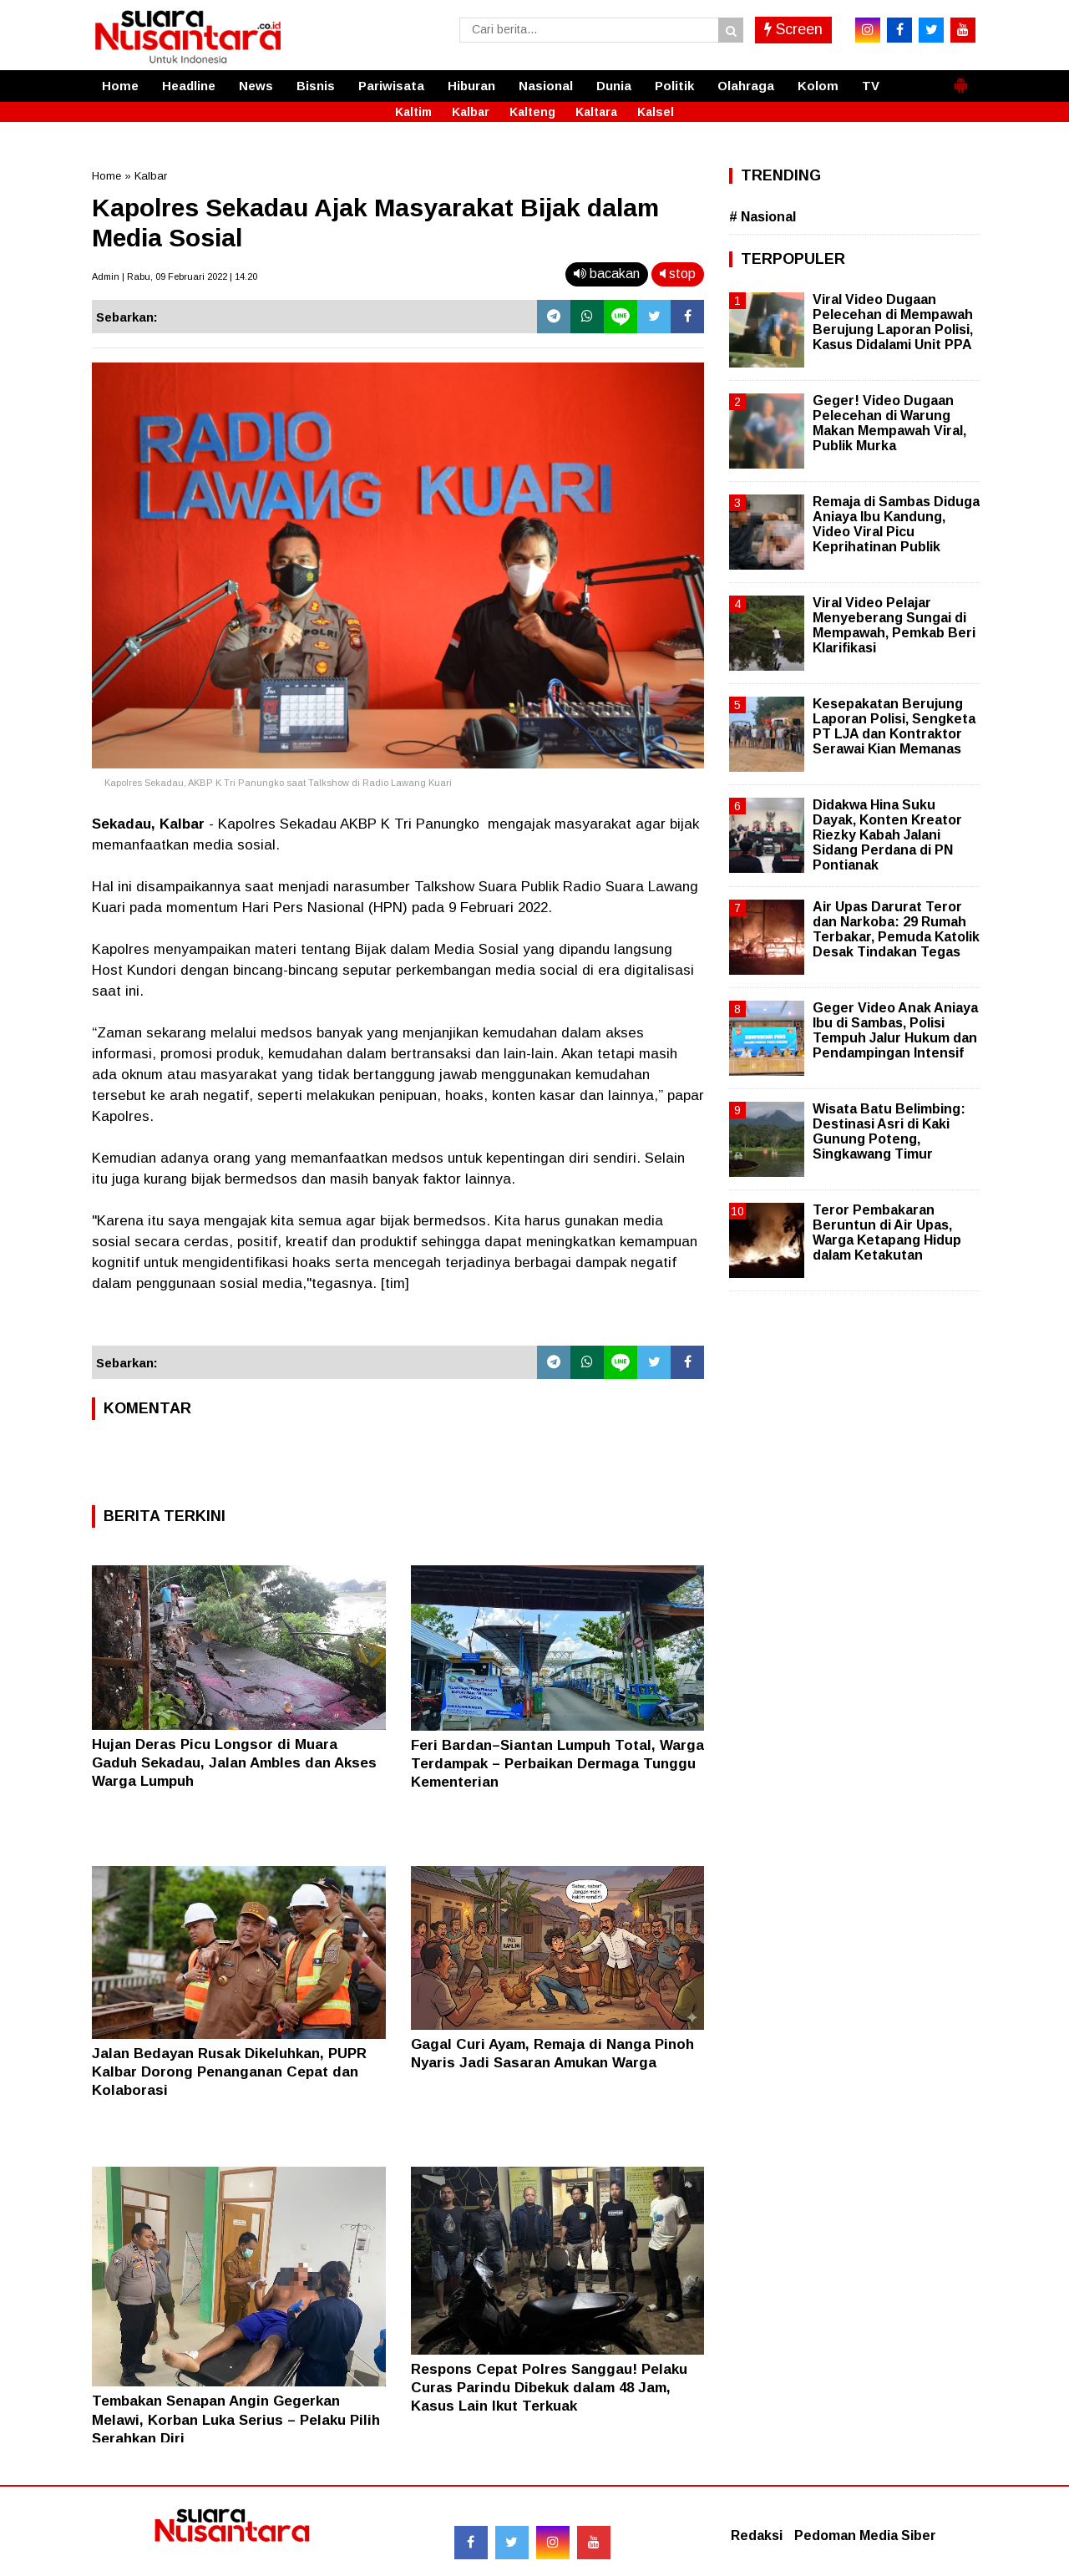 The image size is (1069, 2576). I want to click on stop, so click(678, 273).